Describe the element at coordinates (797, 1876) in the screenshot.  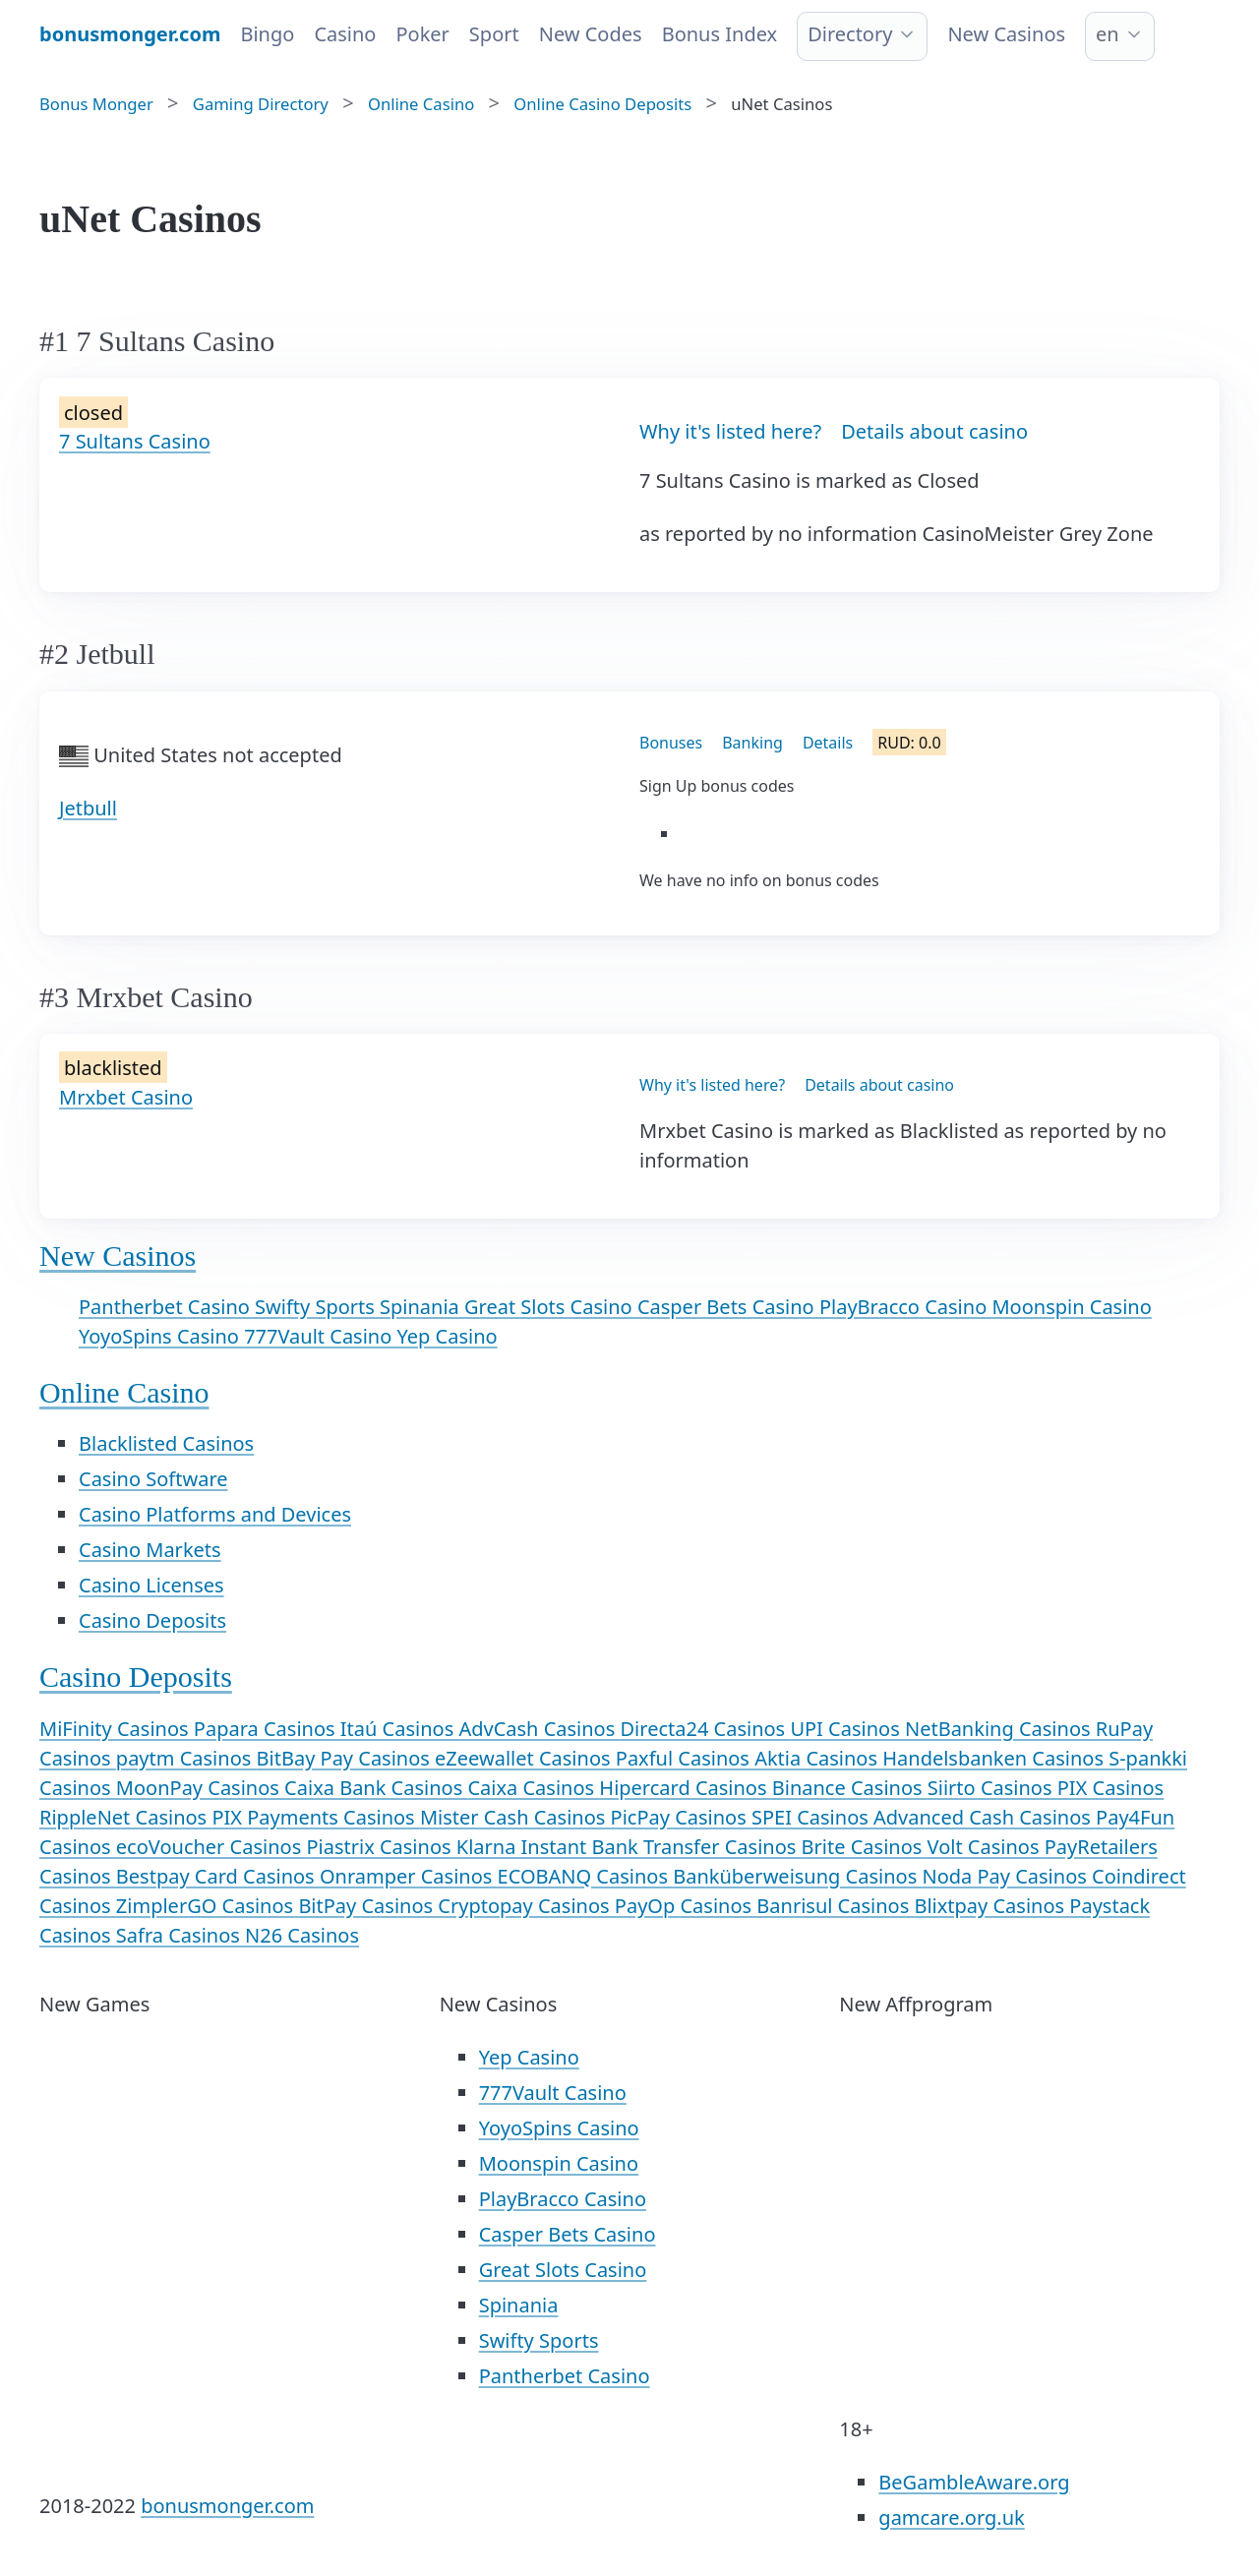
I see `Banküberweisung Casinos` at that location.